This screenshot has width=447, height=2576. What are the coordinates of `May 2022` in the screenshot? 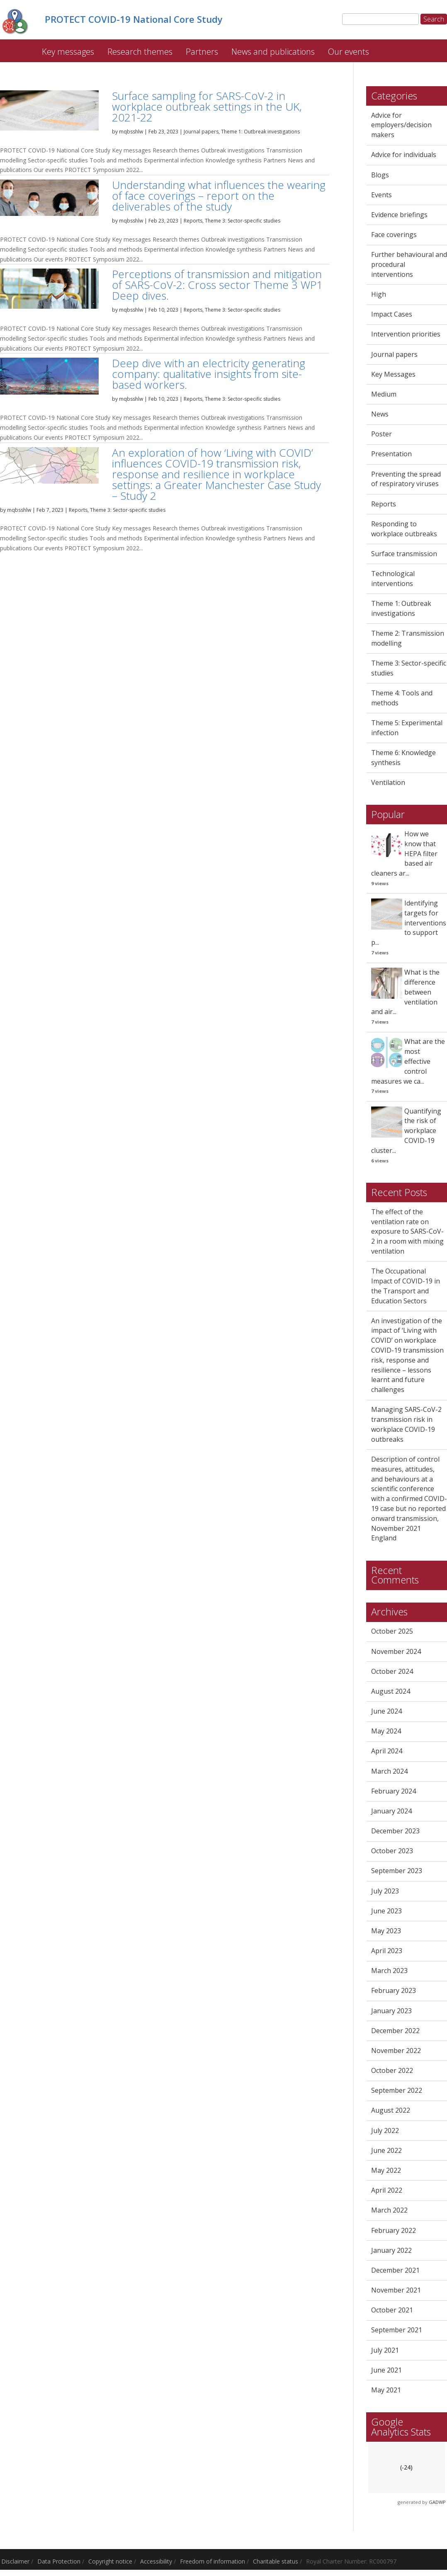 It's located at (386, 2172).